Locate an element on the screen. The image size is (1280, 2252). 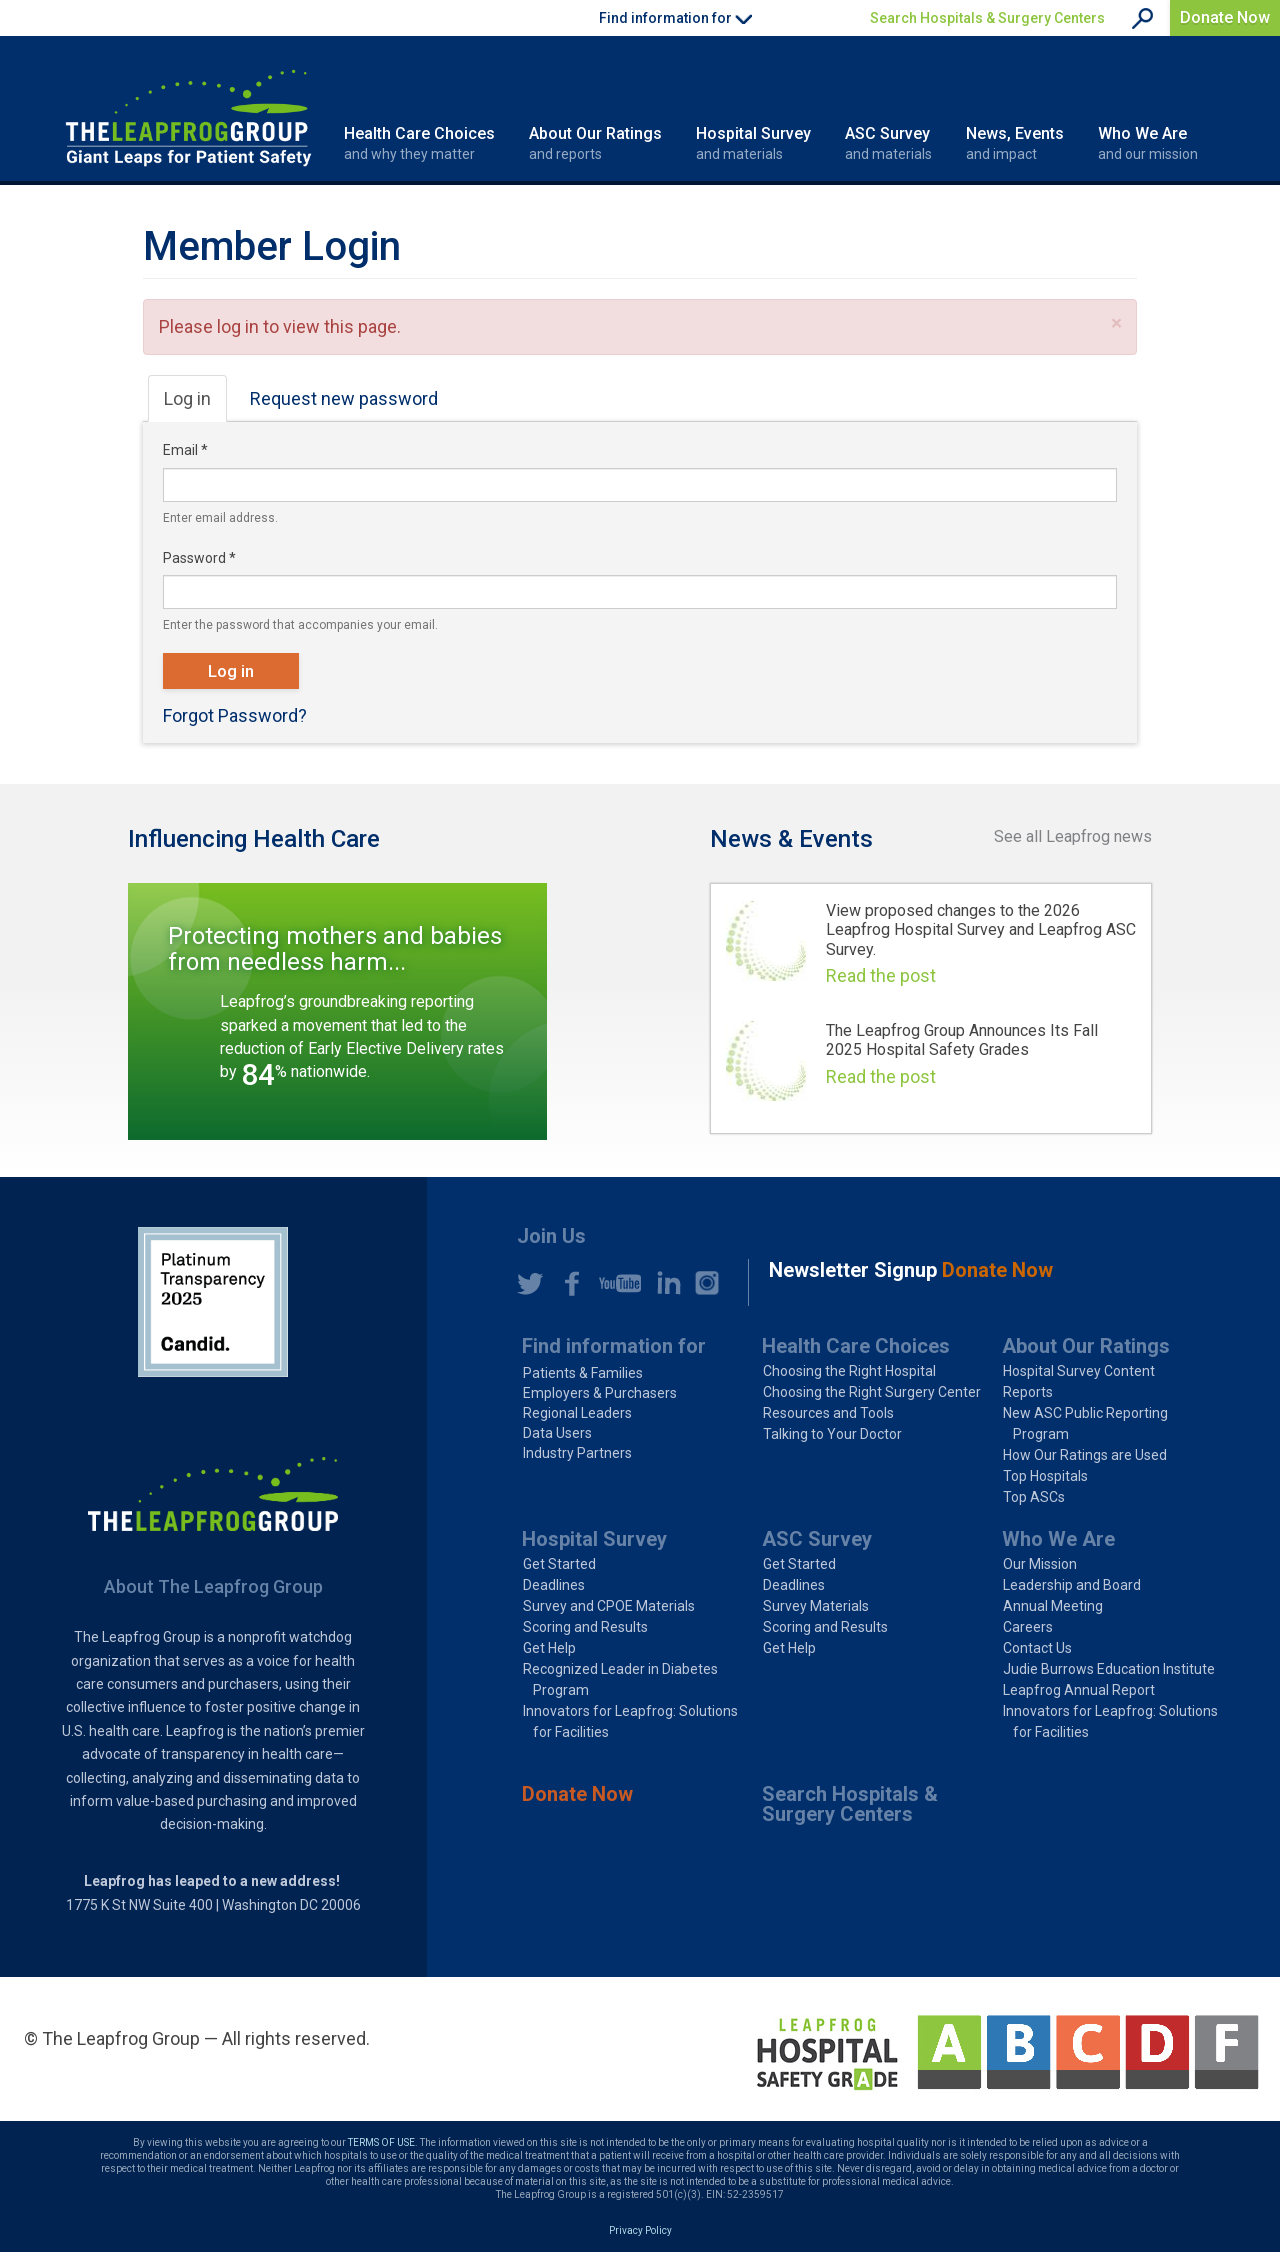
Reports is located at coordinates (1028, 1392).